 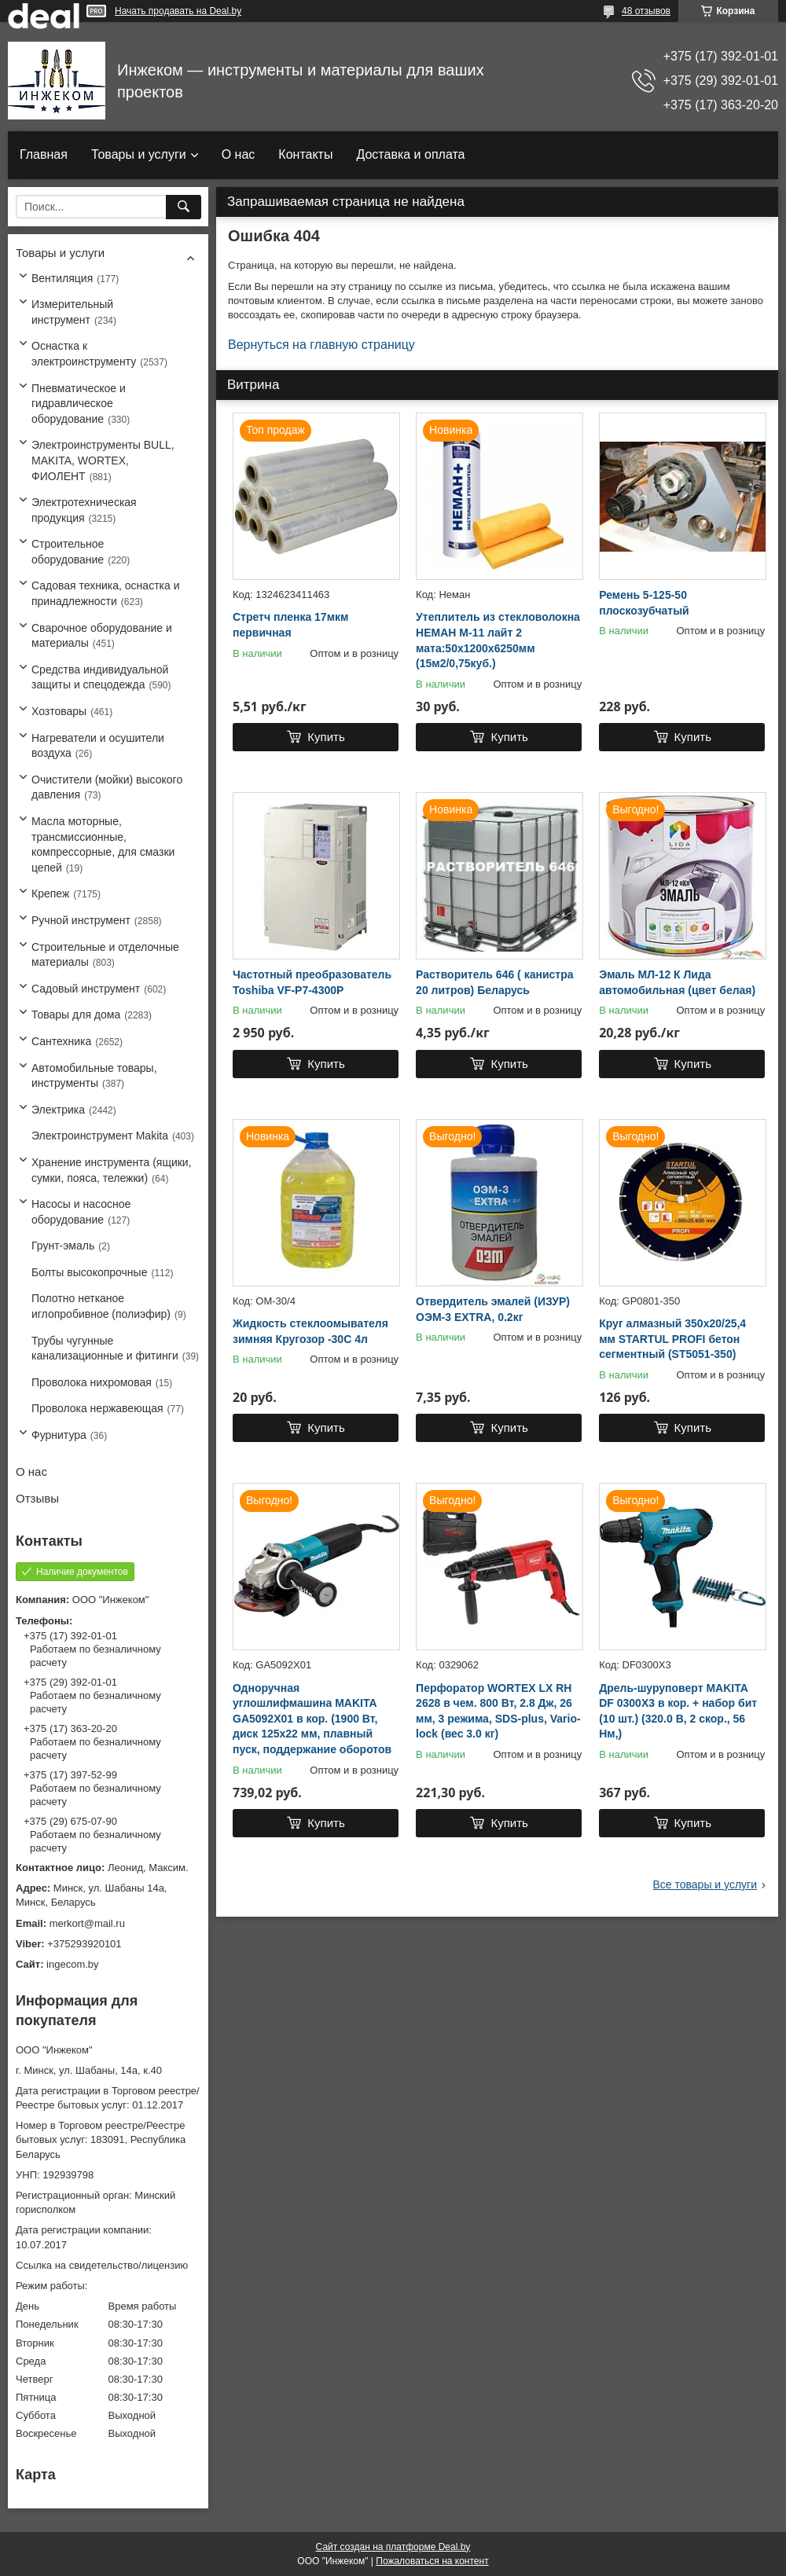 I want to click on Электроинструменты BULL, MAKITA, WORTEX, ФИОЛЕНТ, so click(x=102, y=460).